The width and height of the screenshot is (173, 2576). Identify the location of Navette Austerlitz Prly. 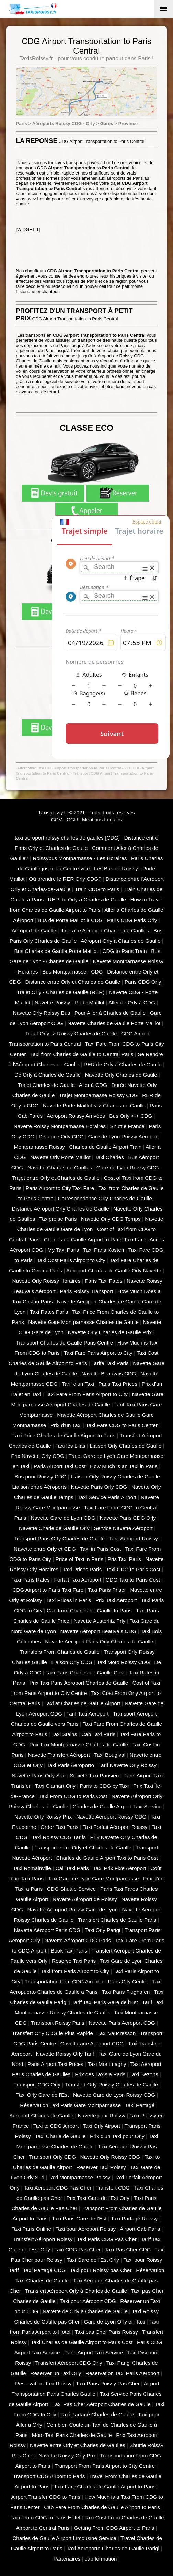
(99, 1621).